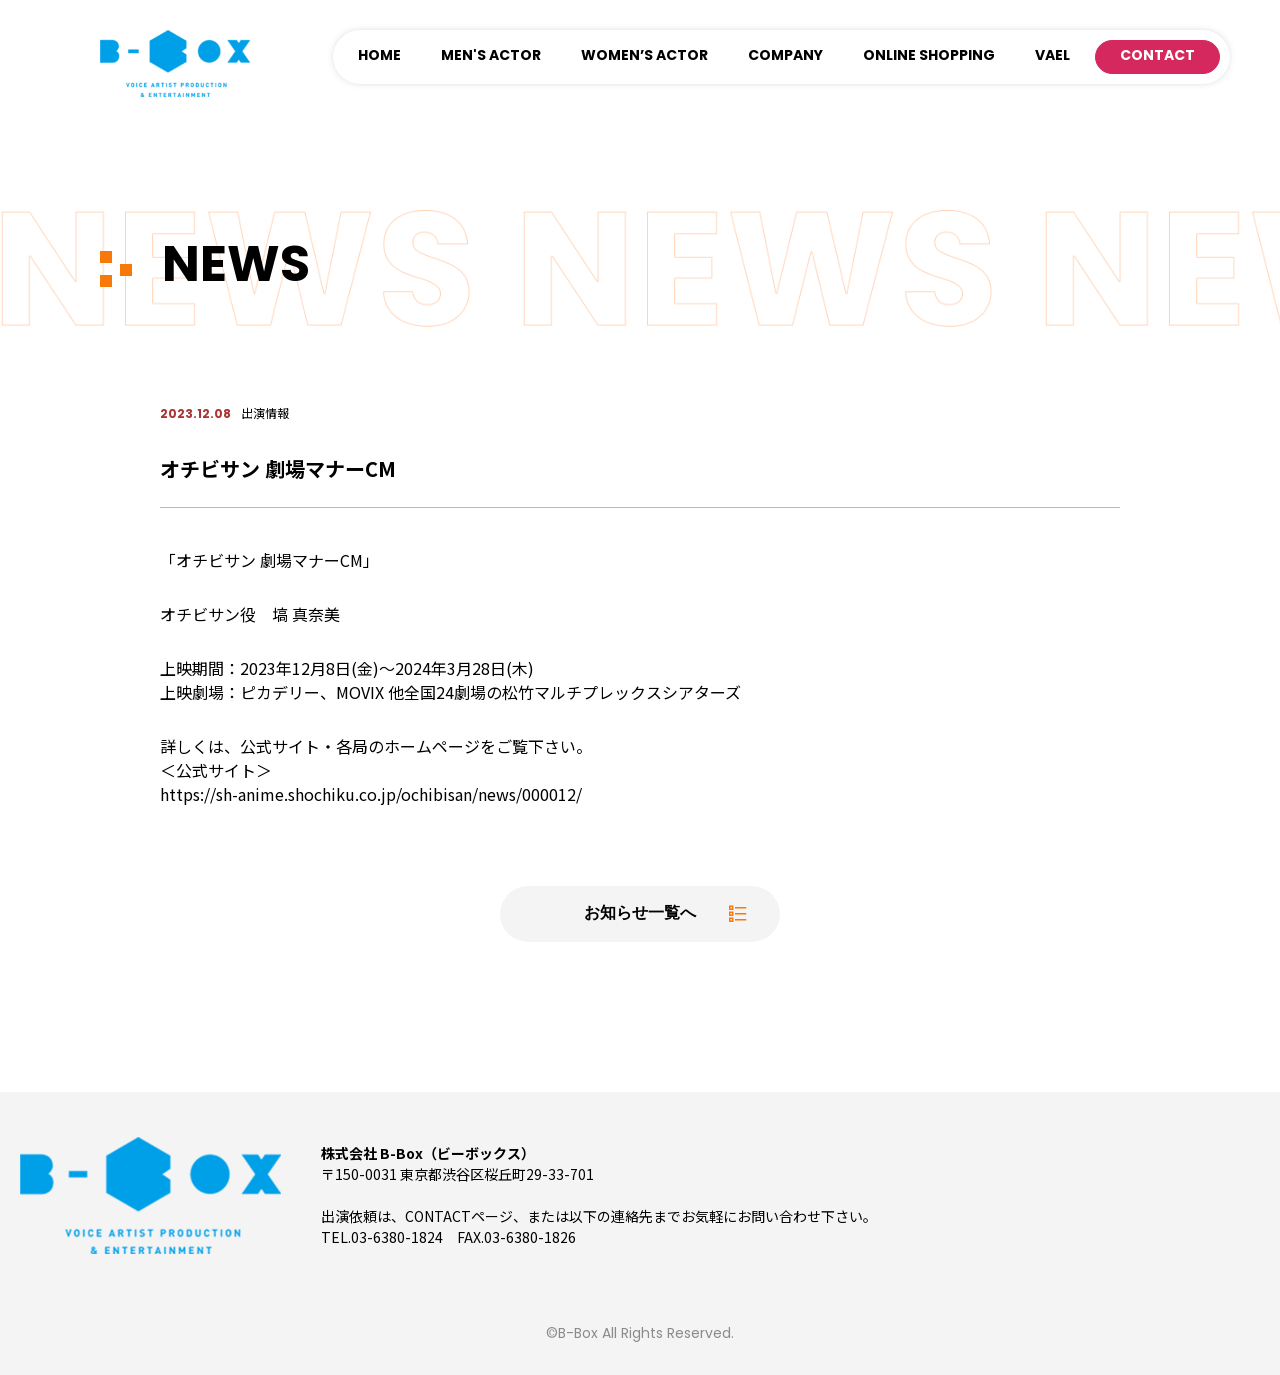 The height and width of the screenshot is (1375, 1280). What do you see at coordinates (785, 56) in the screenshot?
I see `COMPANY` at bounding box center [785, 56].